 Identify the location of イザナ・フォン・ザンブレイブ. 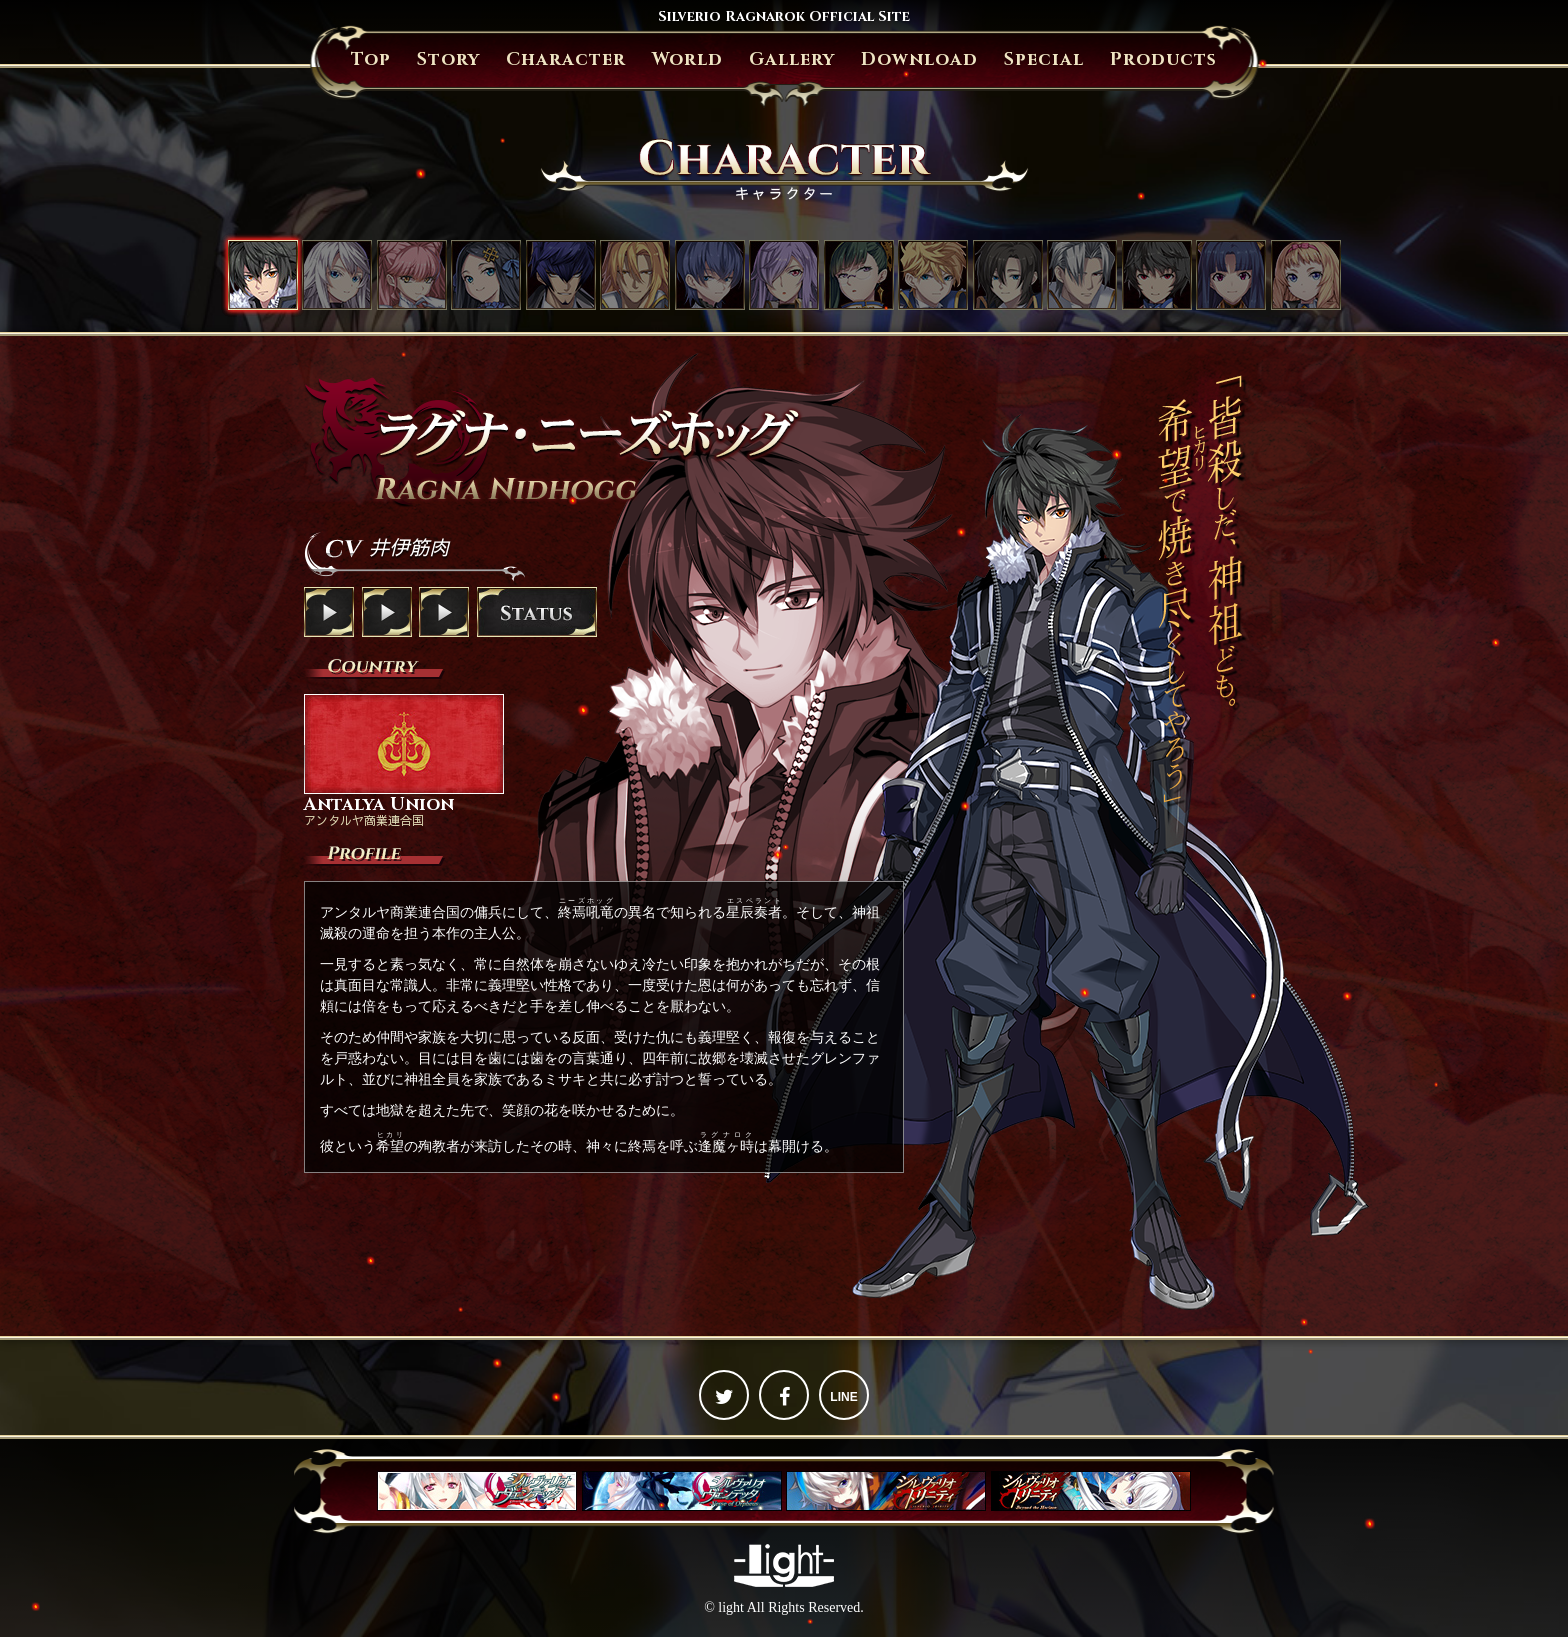
(784, 275).